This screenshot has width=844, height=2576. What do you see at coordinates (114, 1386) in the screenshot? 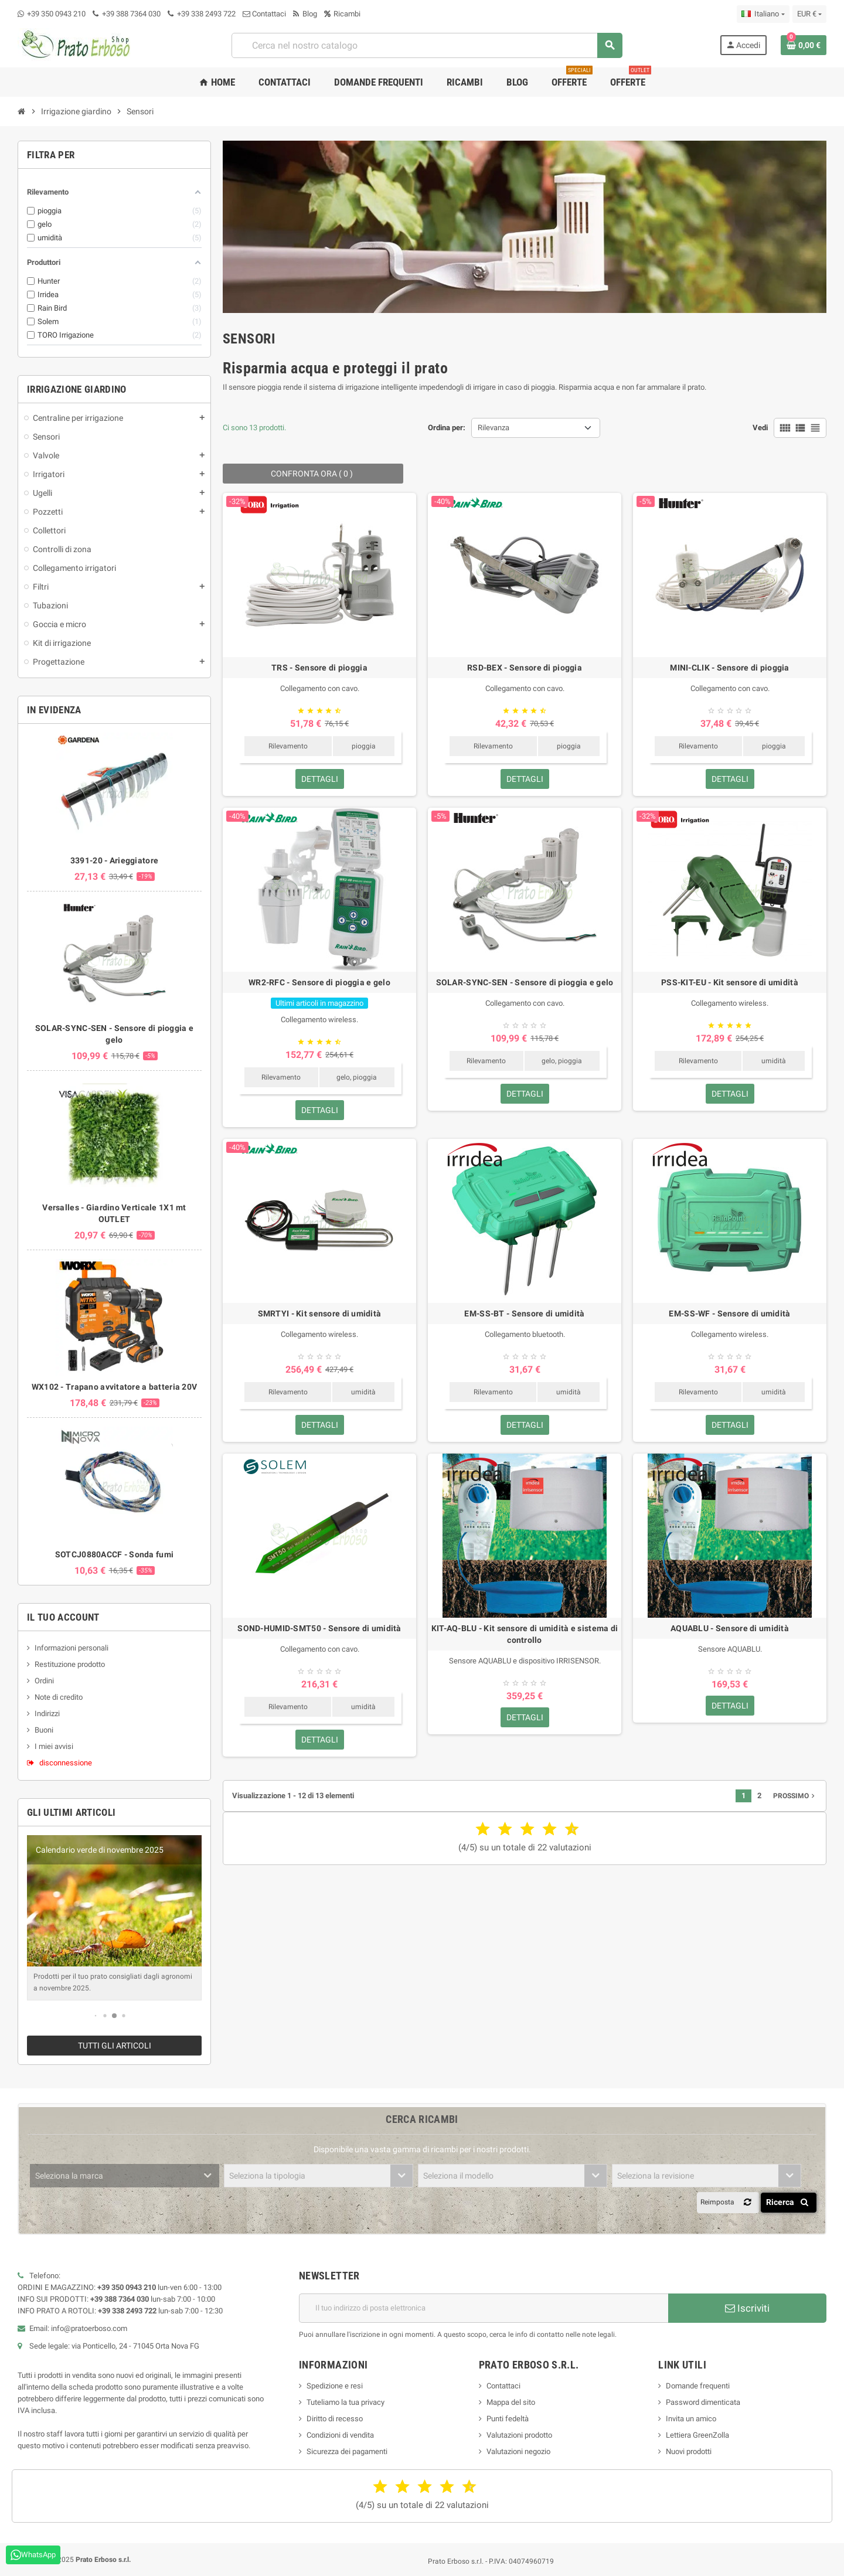
I see `WX102 - Trapano avvitatore a batteria 20V` at bounding box center [114, 1386].